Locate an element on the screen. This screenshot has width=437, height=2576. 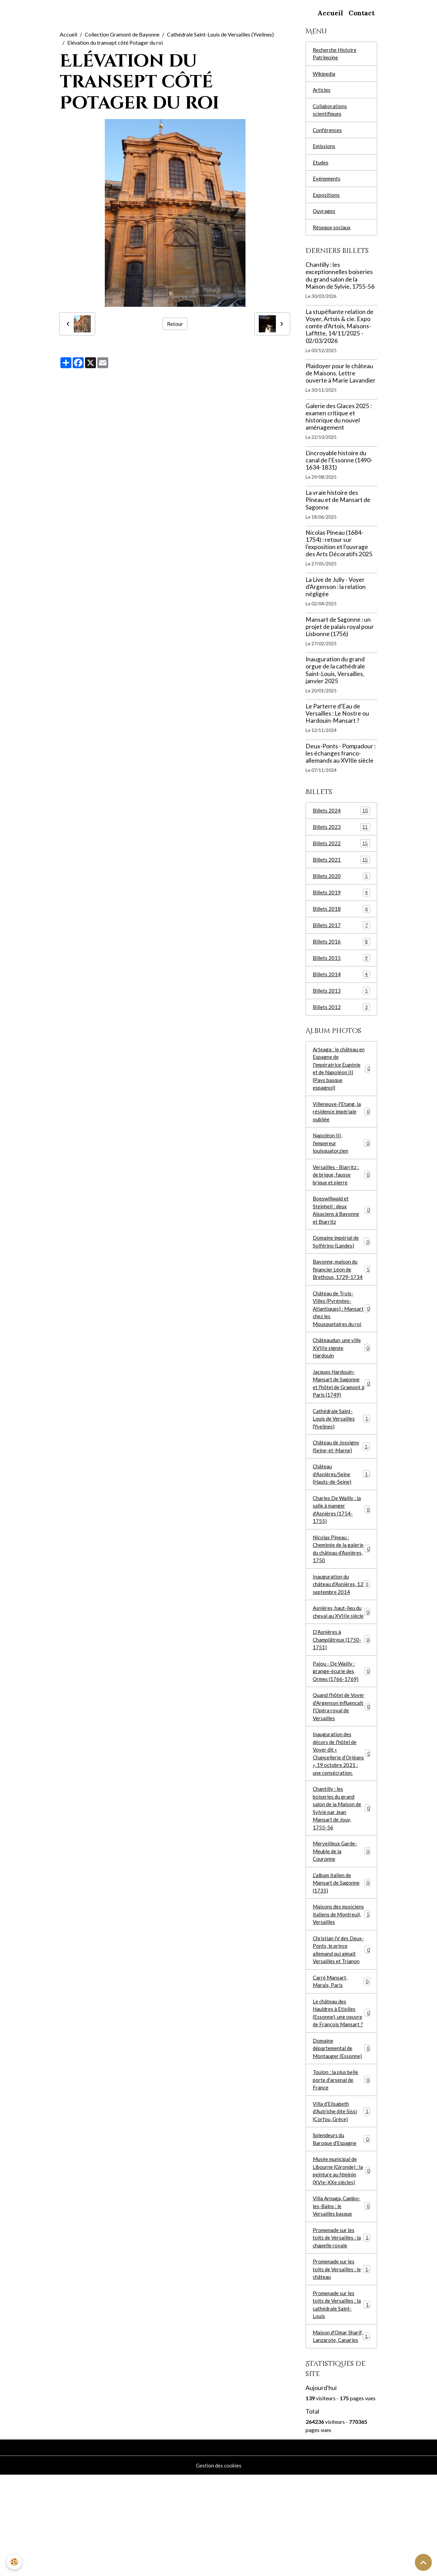
Billets 2014 is located at coordinates (341, 985).